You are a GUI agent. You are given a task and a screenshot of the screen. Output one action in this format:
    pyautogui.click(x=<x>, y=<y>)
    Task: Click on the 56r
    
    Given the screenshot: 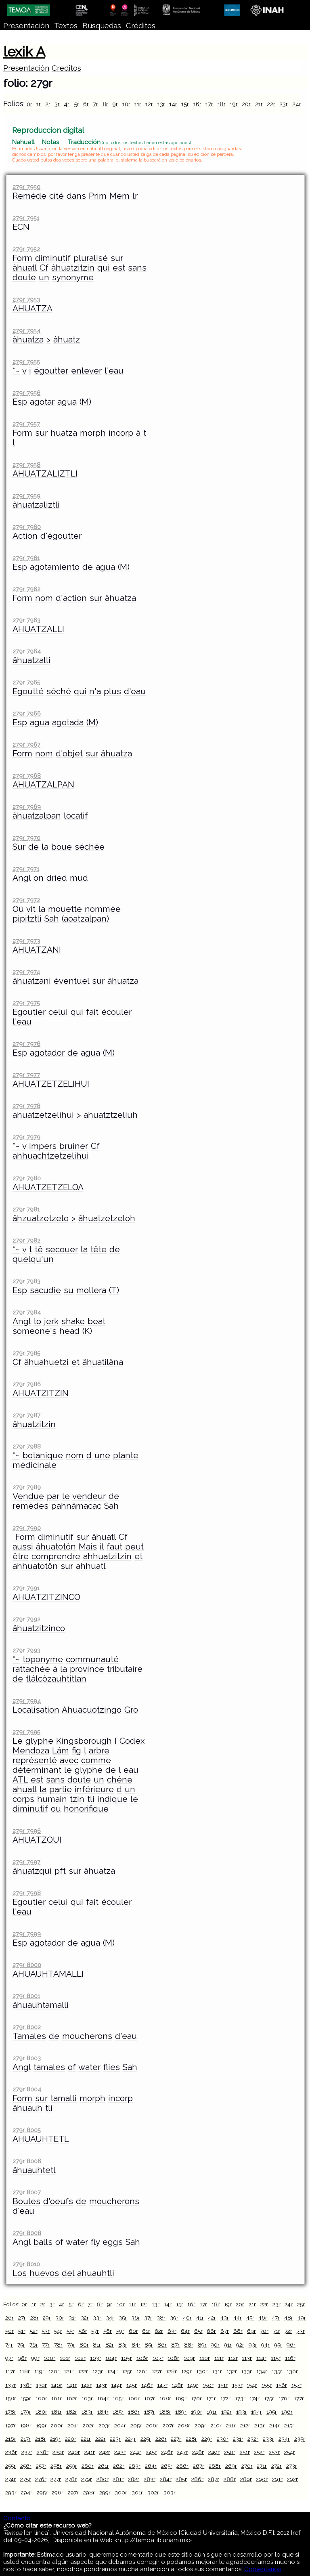 What is the action you would take?
    pyautogui.click(x=83, y=2331)
    